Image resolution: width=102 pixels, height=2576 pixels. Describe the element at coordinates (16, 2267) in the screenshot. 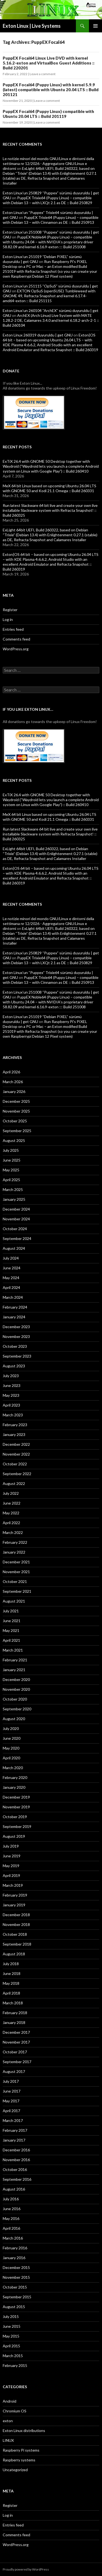

I see `December 2015` at that location.